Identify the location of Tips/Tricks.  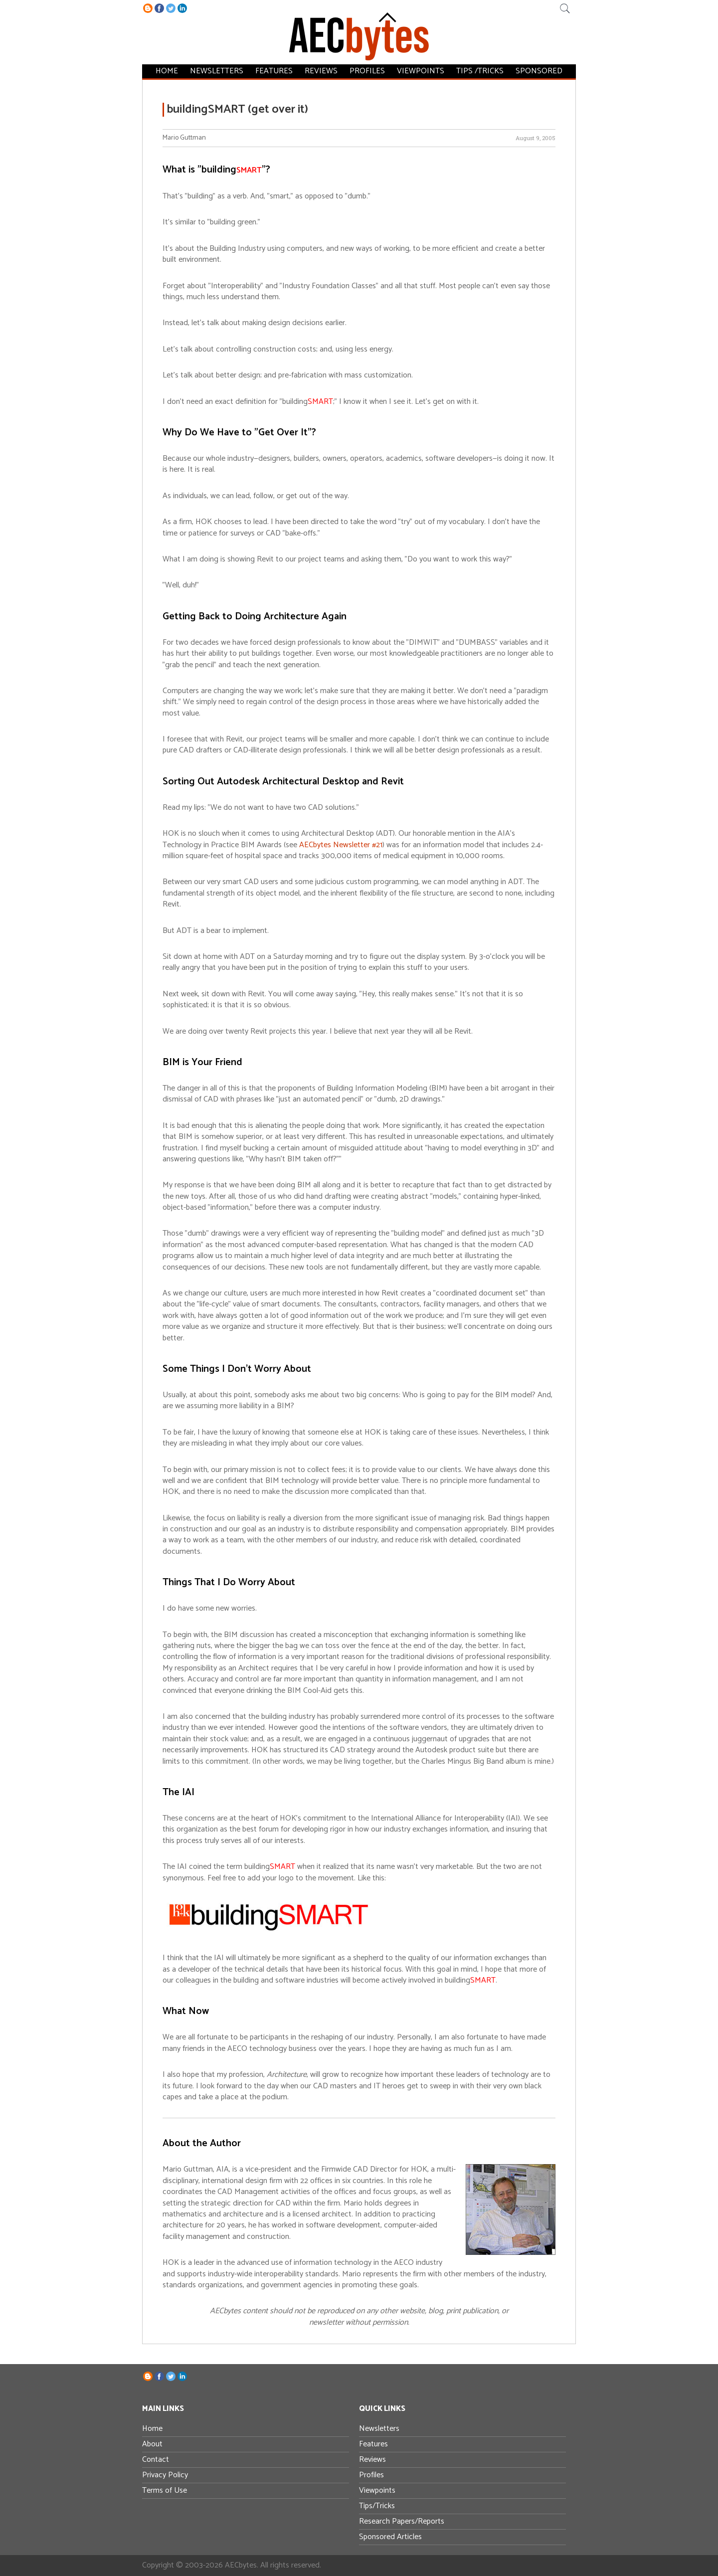
(377, 2506).